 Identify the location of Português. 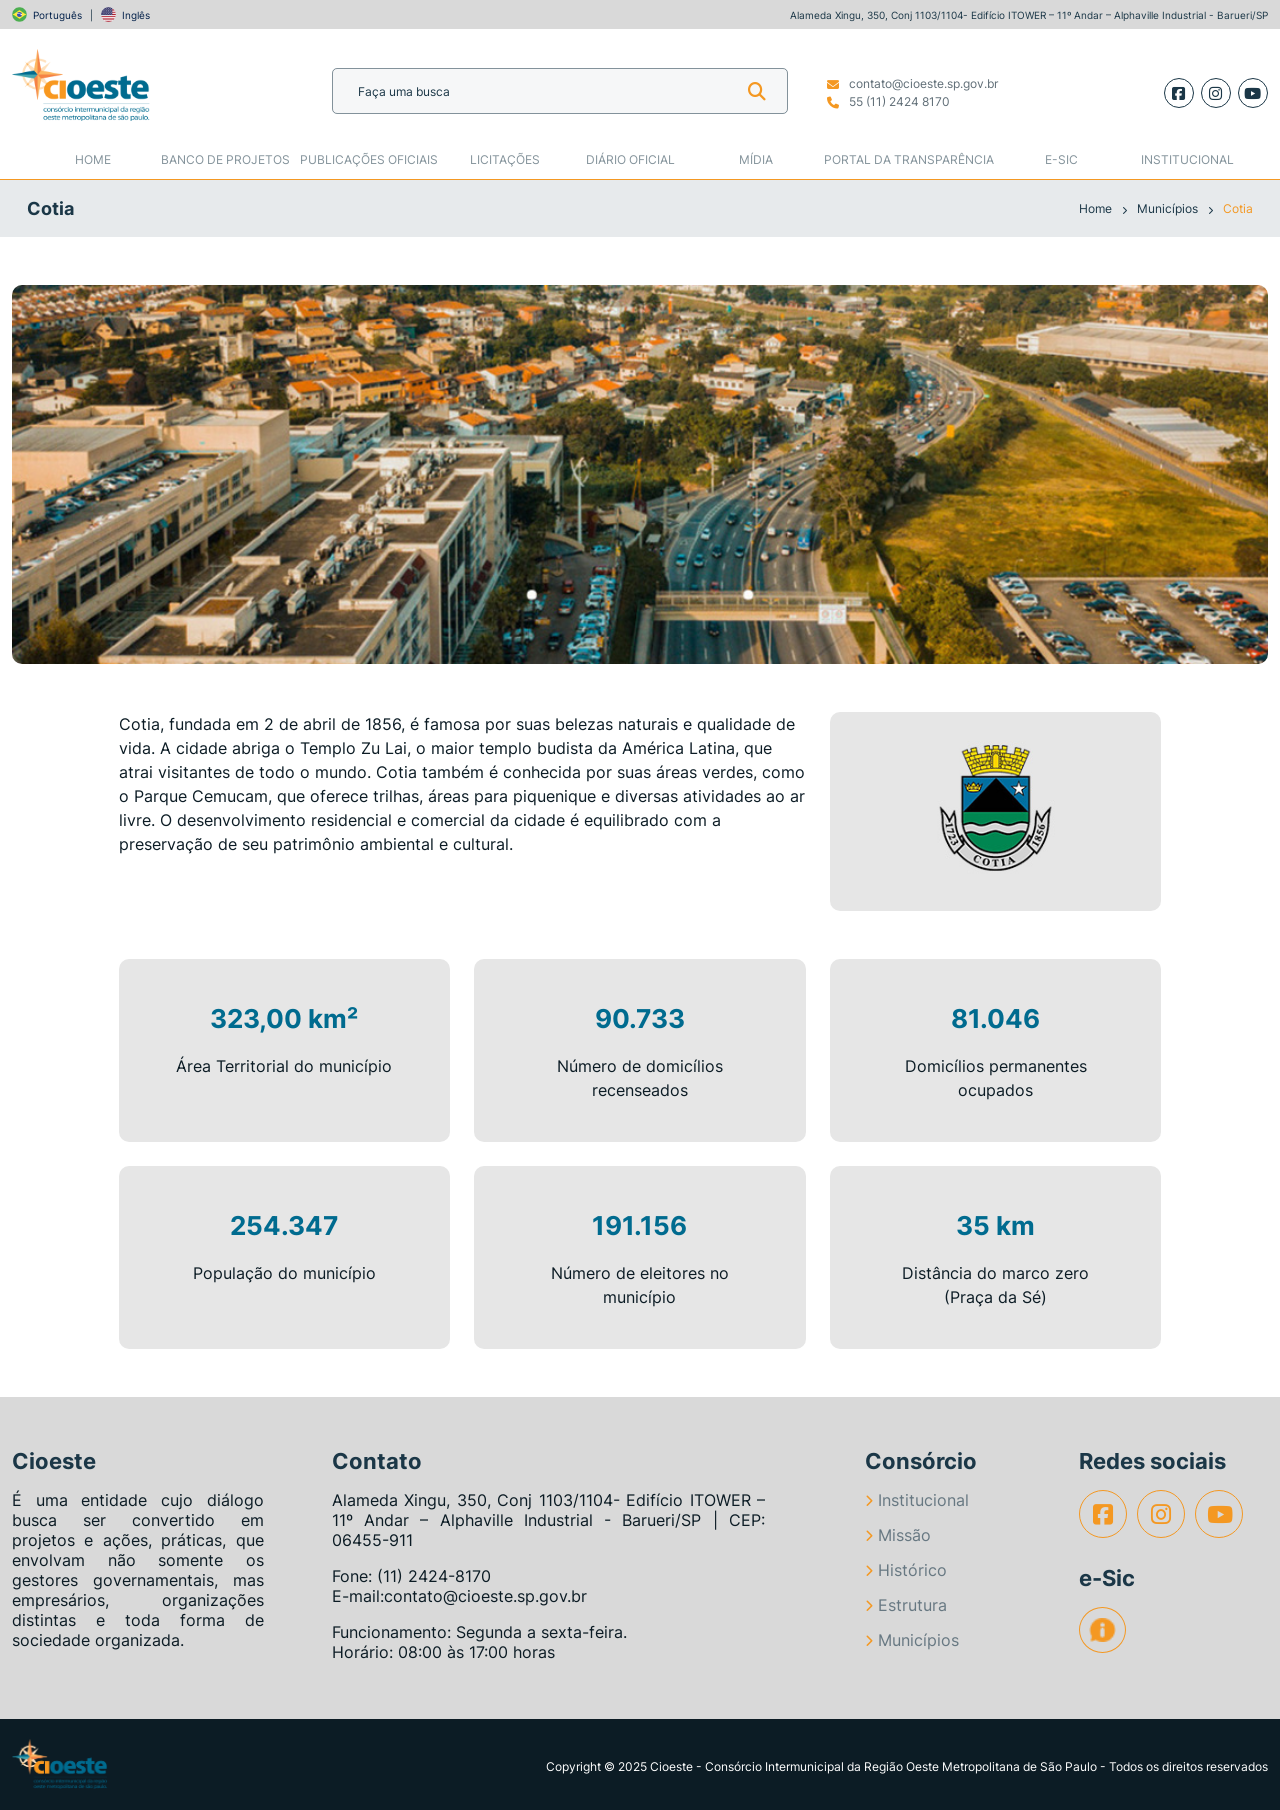
(57, 15).